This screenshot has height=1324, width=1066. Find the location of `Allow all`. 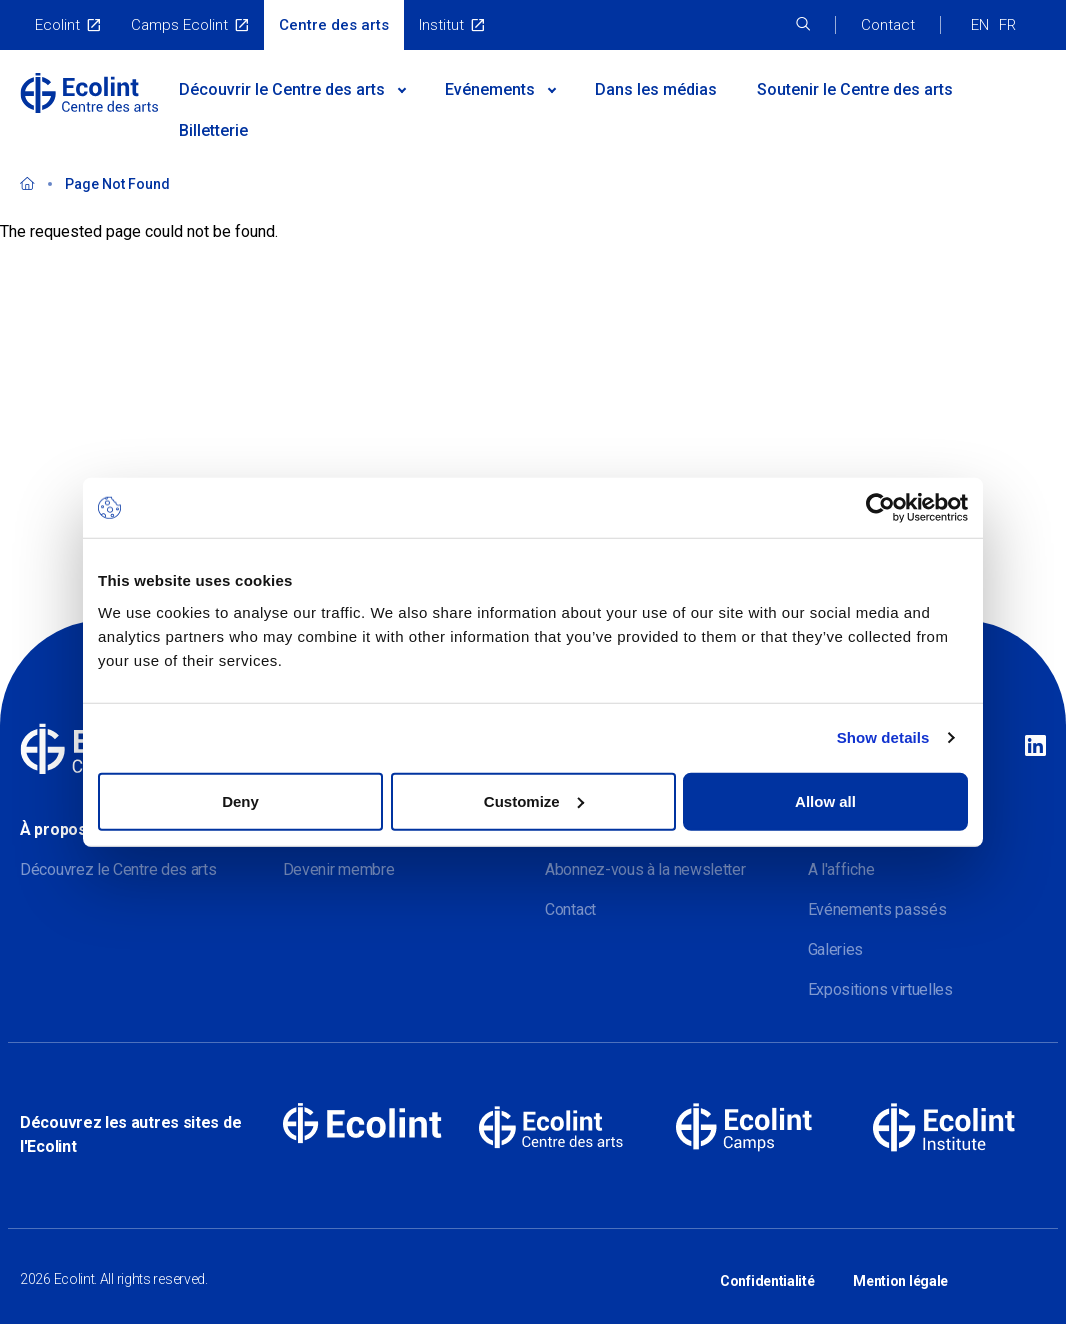

Allow all is located at coordinates (825, 800).